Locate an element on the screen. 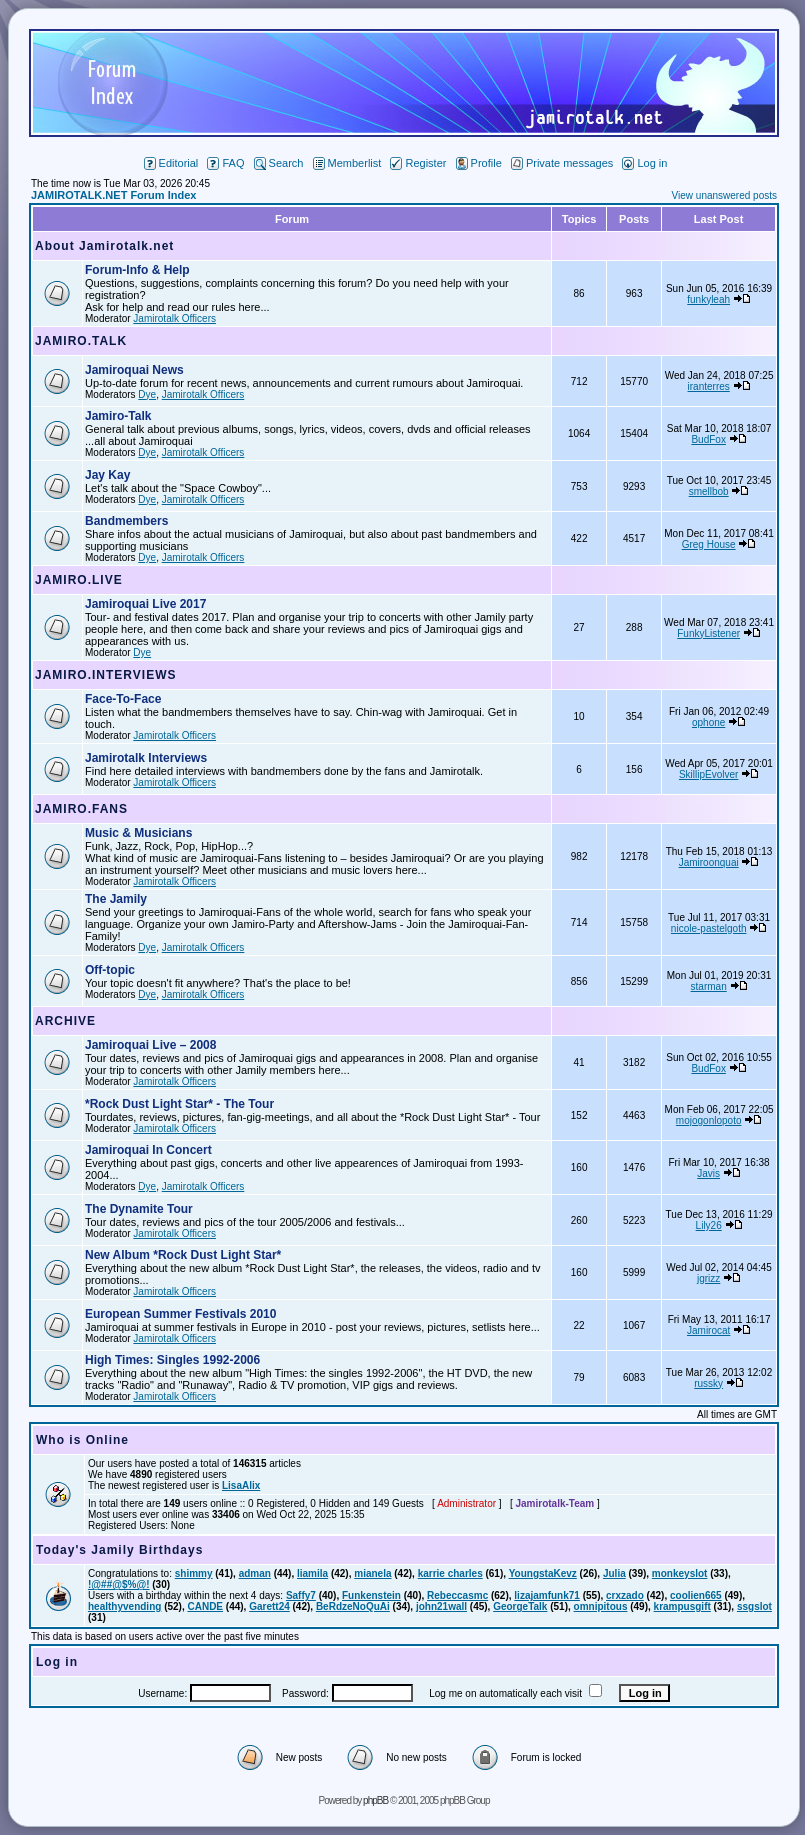 The image size is (805, 1835). Dye is located at coordinates (147, 394).